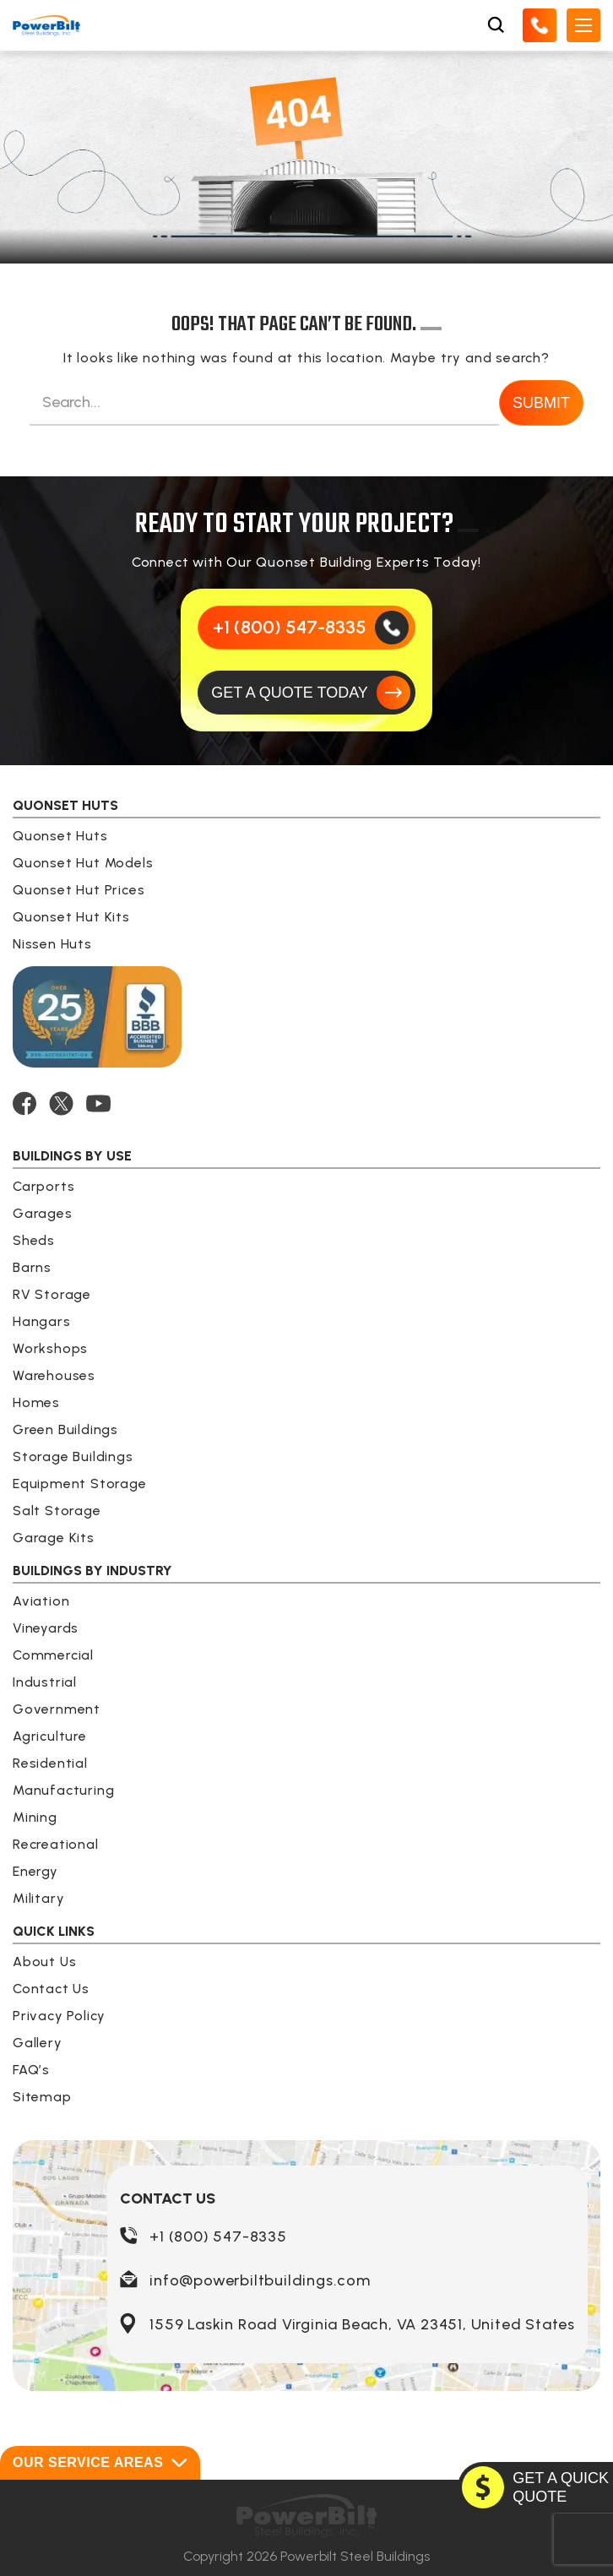 The image size is (613, 2576). Describe the element at coordinates (83, 863) in the screenshot. I see `Quonset Hut Models` at that location.